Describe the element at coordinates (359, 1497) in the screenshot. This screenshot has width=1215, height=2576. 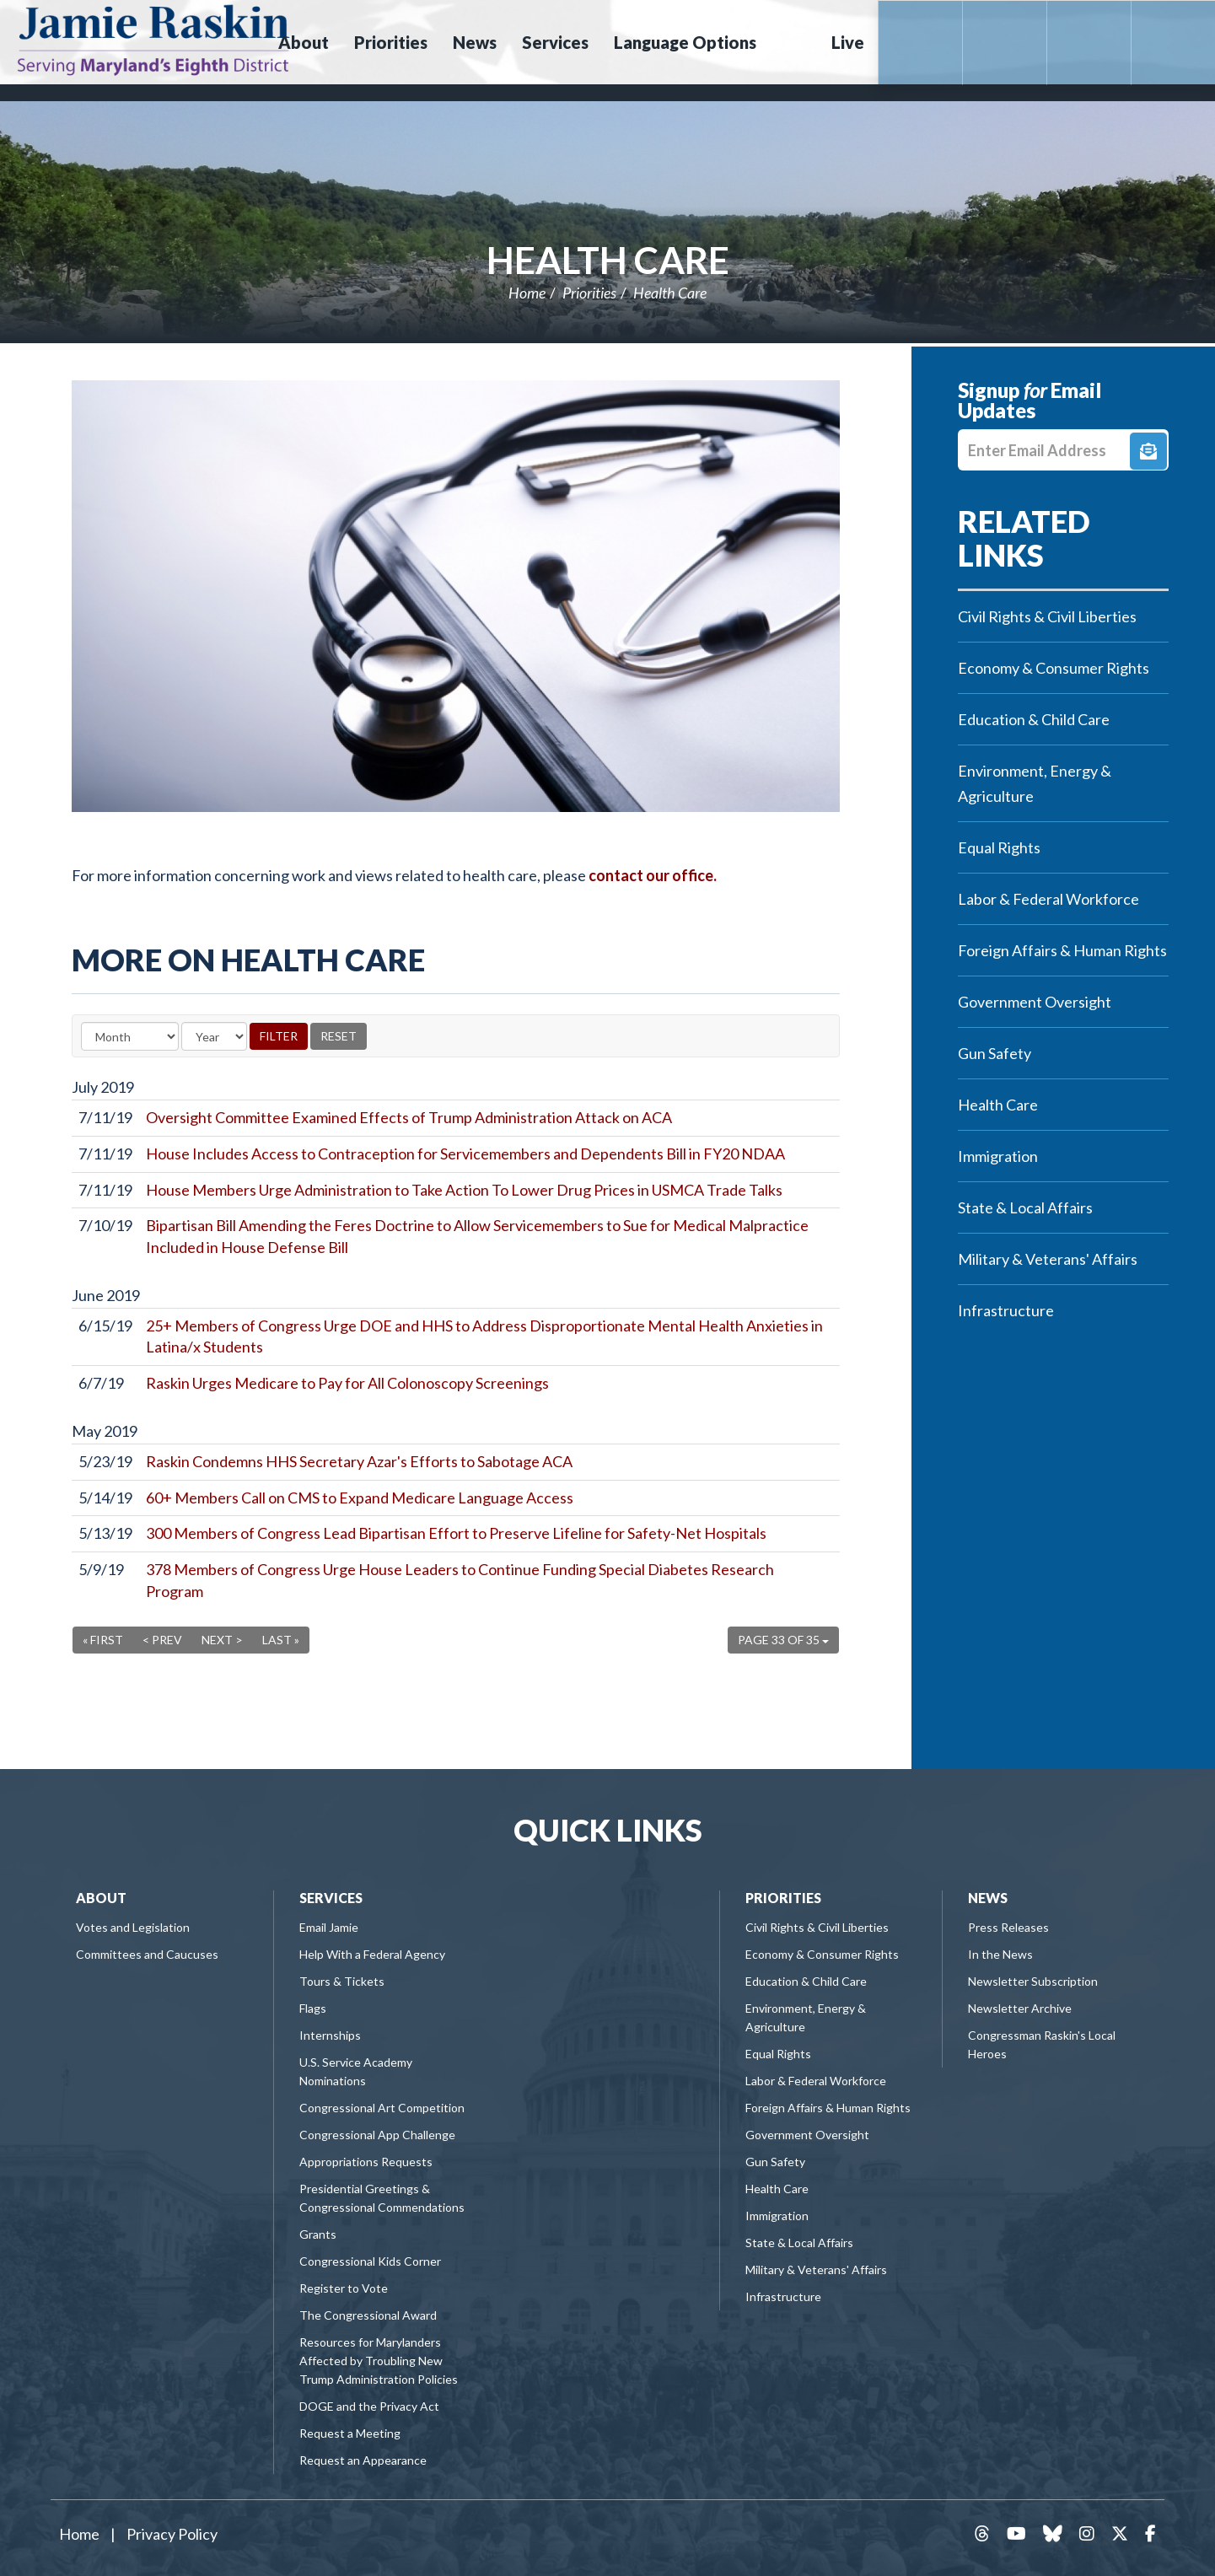
I see `60+ Members Call on CMS to Expand Medicare Language Access` at that location.